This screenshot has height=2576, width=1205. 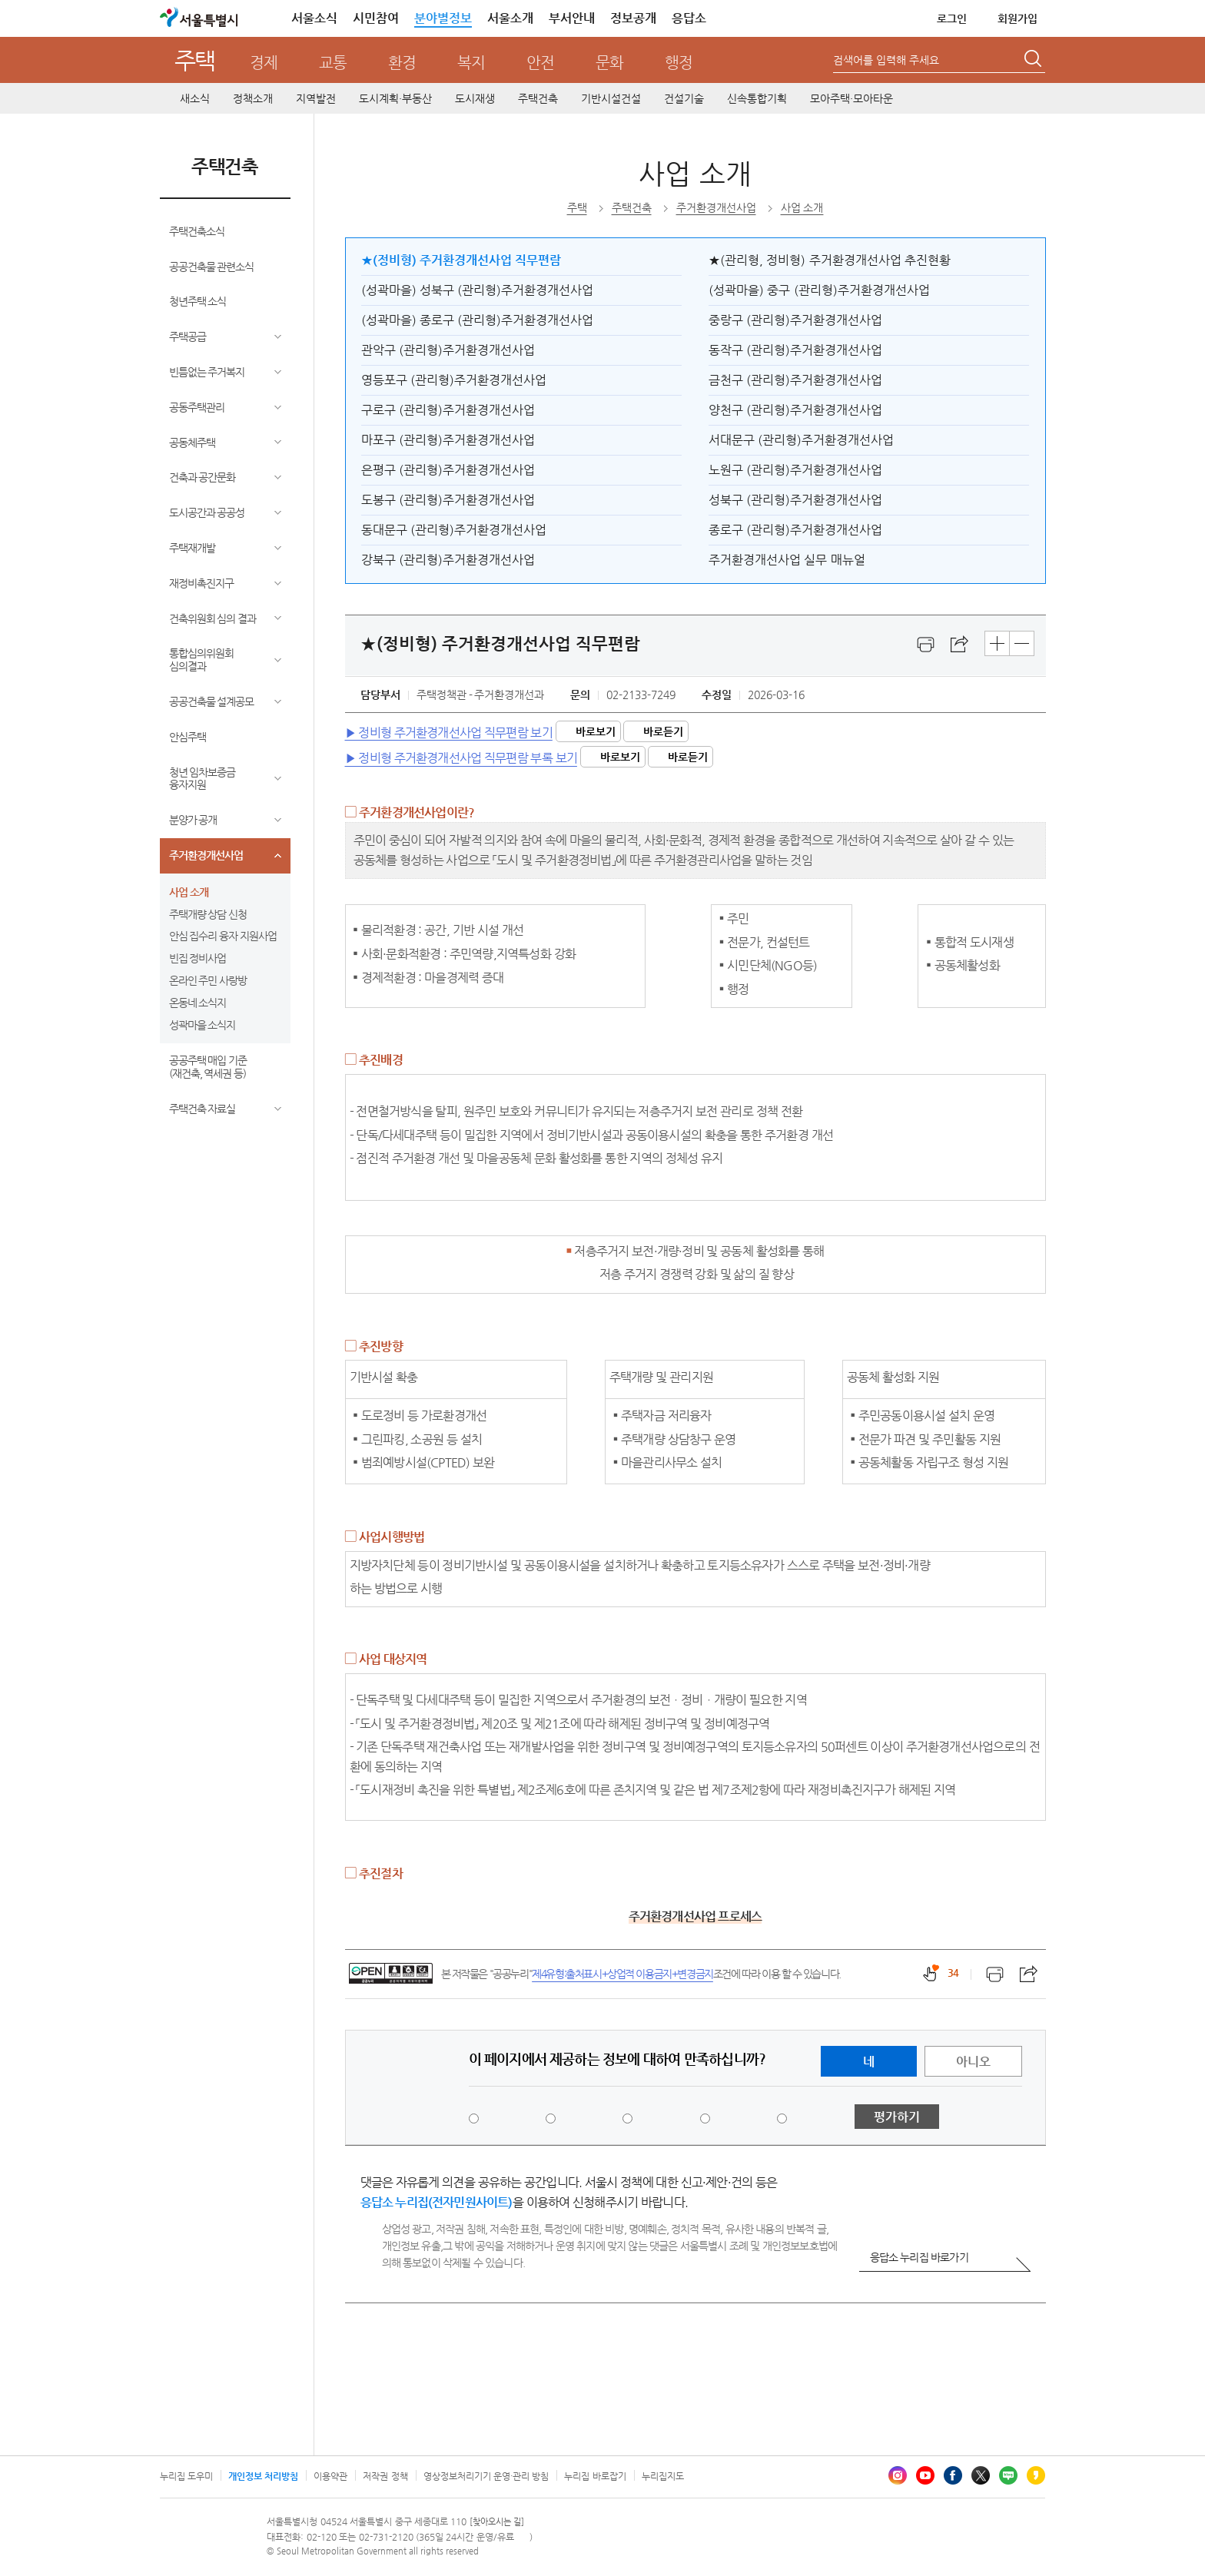 I want to click on 행정, so click(x=678, y=62).